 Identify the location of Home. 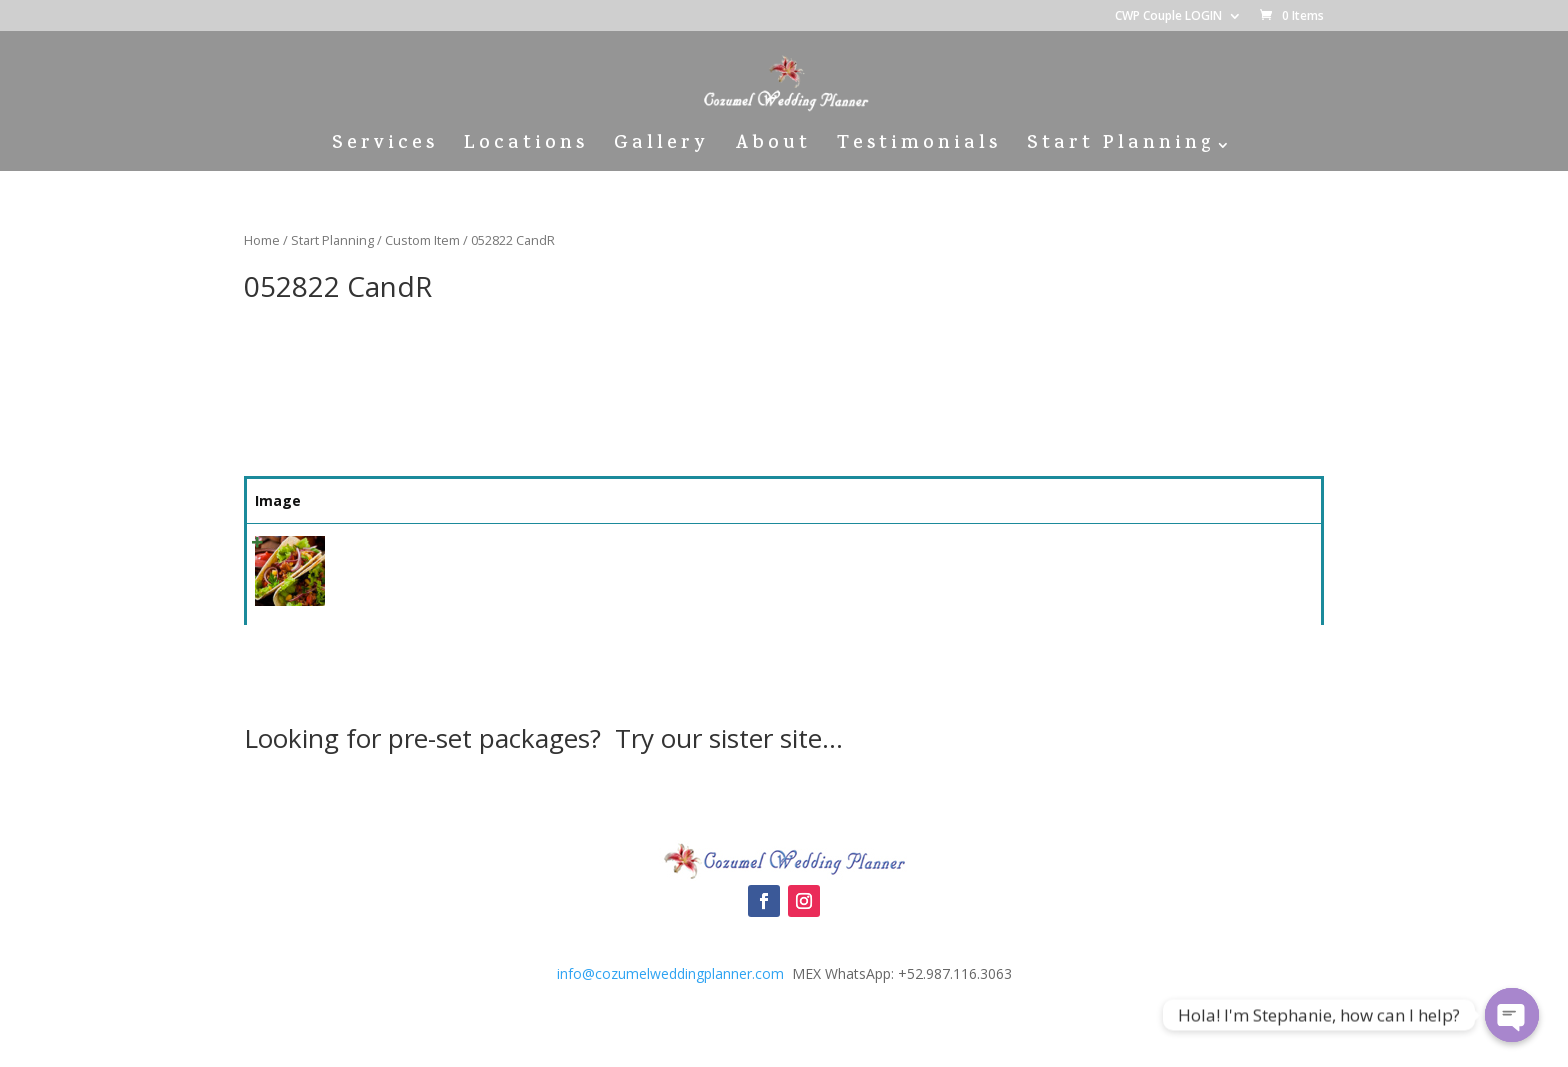
(262, 240).